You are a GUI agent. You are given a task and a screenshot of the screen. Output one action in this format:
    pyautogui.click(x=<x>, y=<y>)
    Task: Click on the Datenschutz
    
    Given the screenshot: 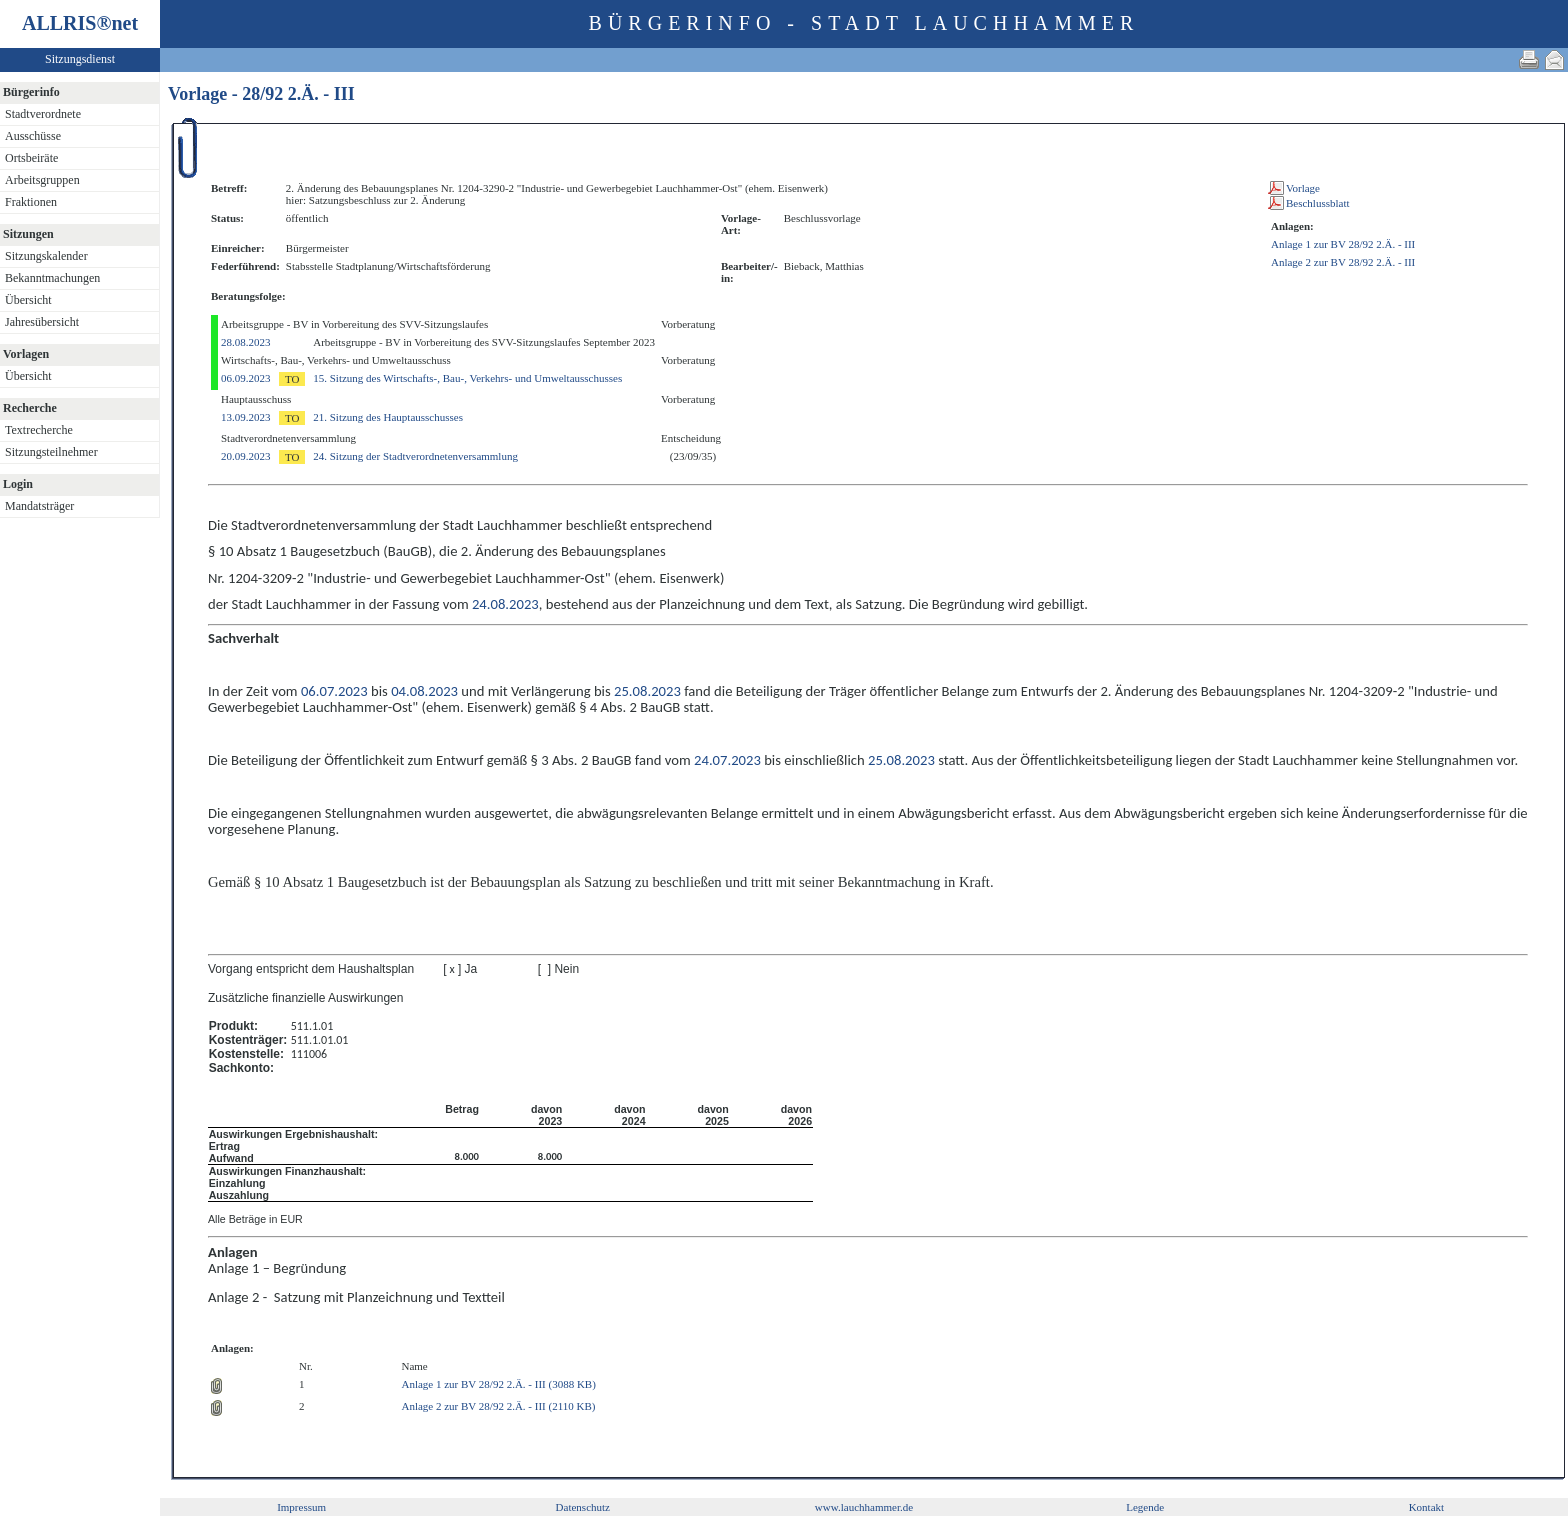 What is the action you would take?
    pyautogui.click(x=583, y=1507)
    